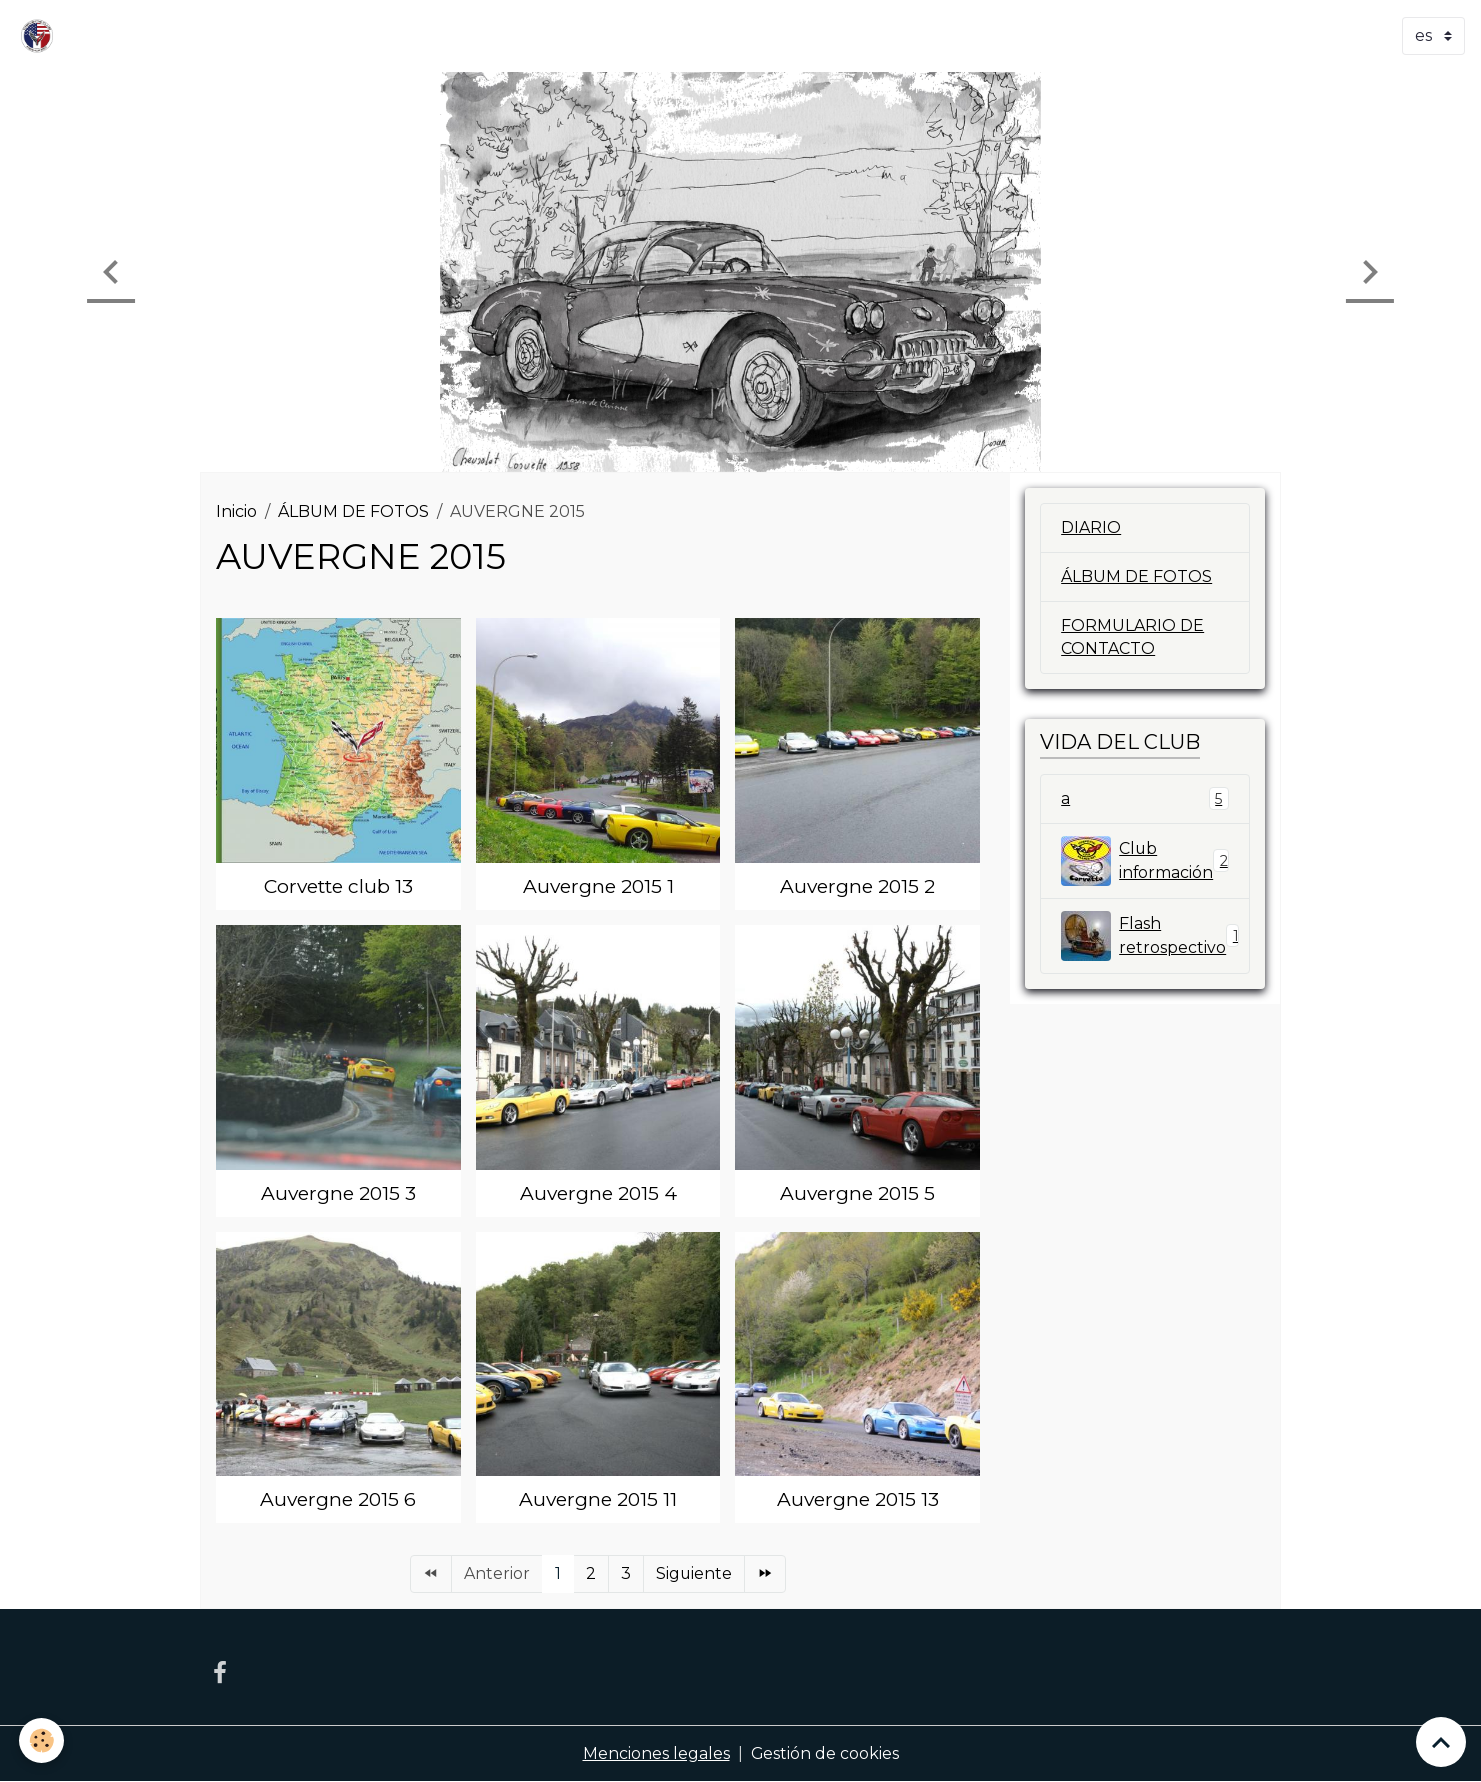  I want to click on Auvergne 2015 11, so click(598, 1499).